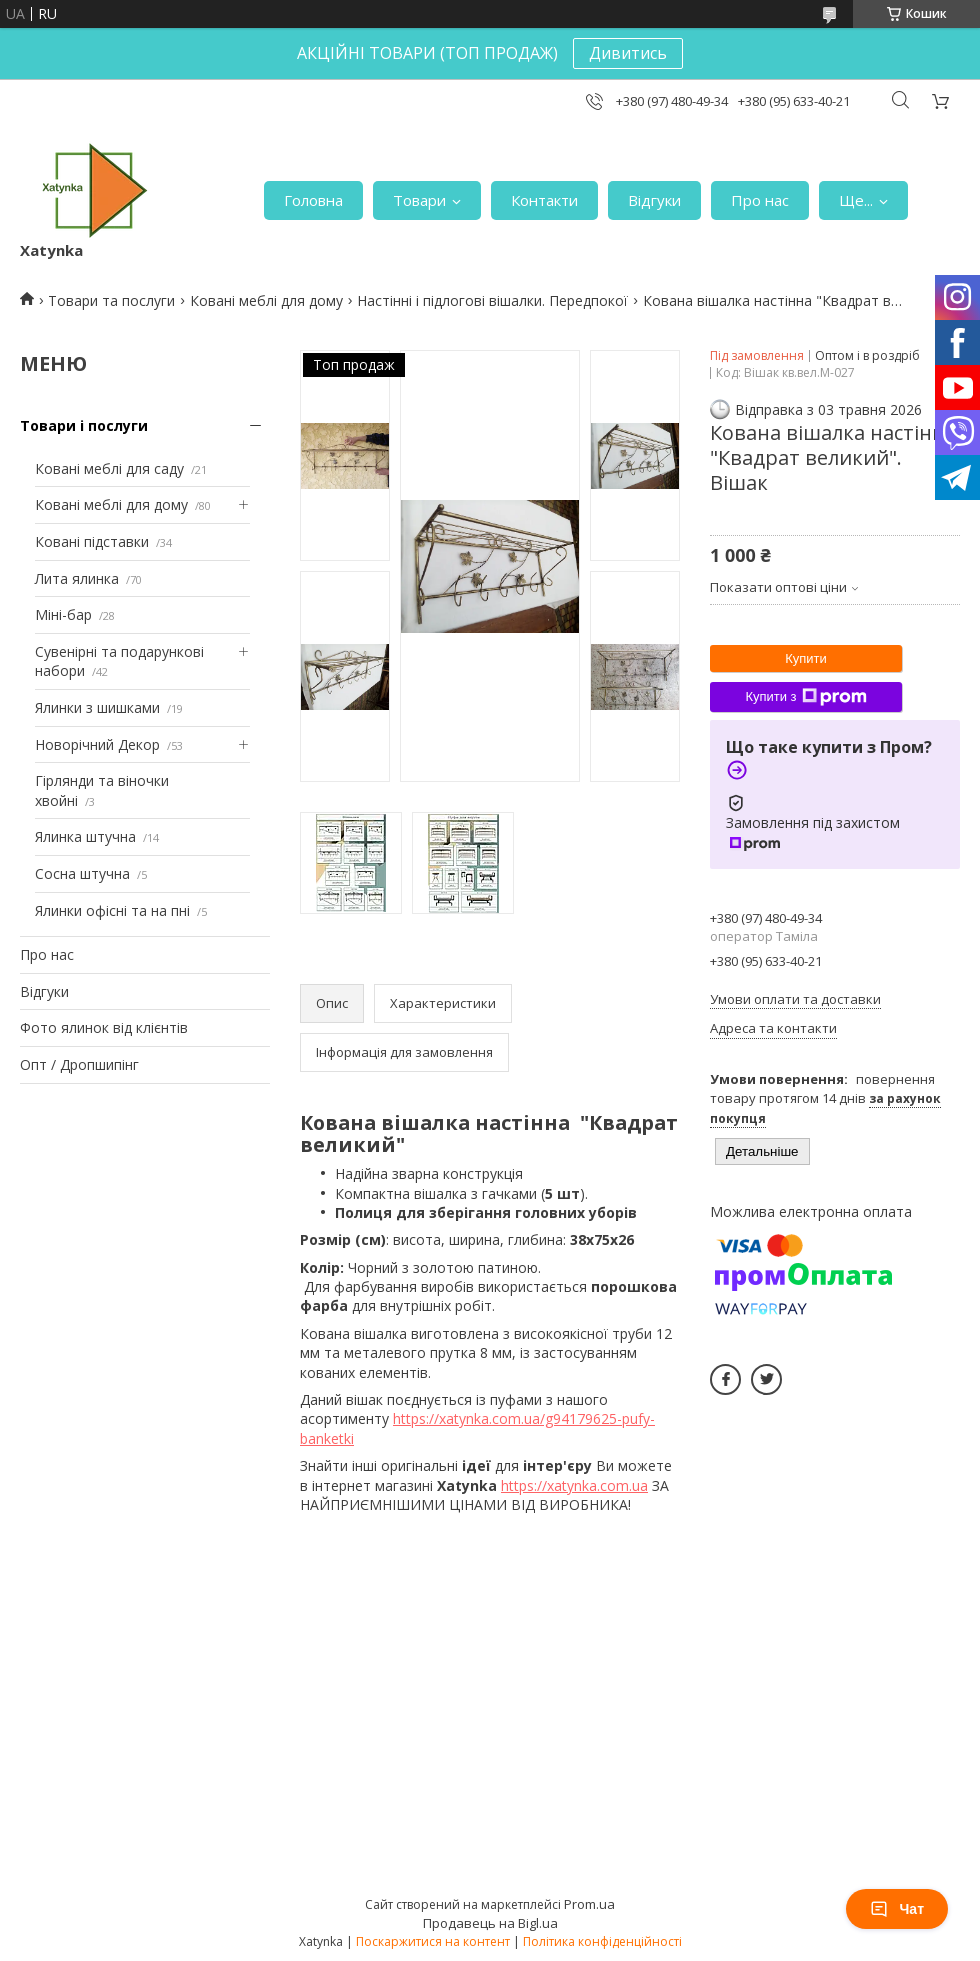 This screenshot has width=980, height=1961. I want to click on Настінні і підлогові вішалки. Передпокої, so click(492, 300).